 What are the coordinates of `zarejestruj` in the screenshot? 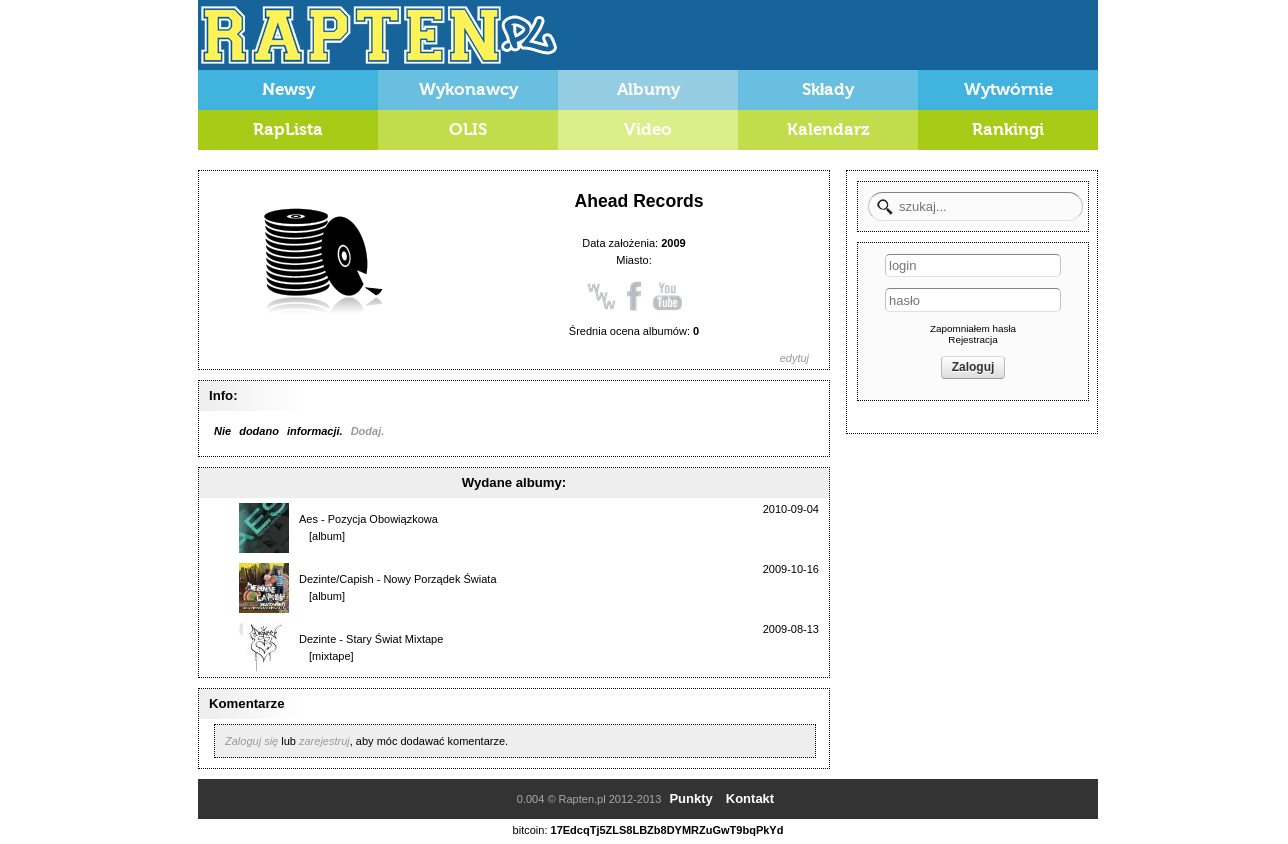 It's located at (324, 741).